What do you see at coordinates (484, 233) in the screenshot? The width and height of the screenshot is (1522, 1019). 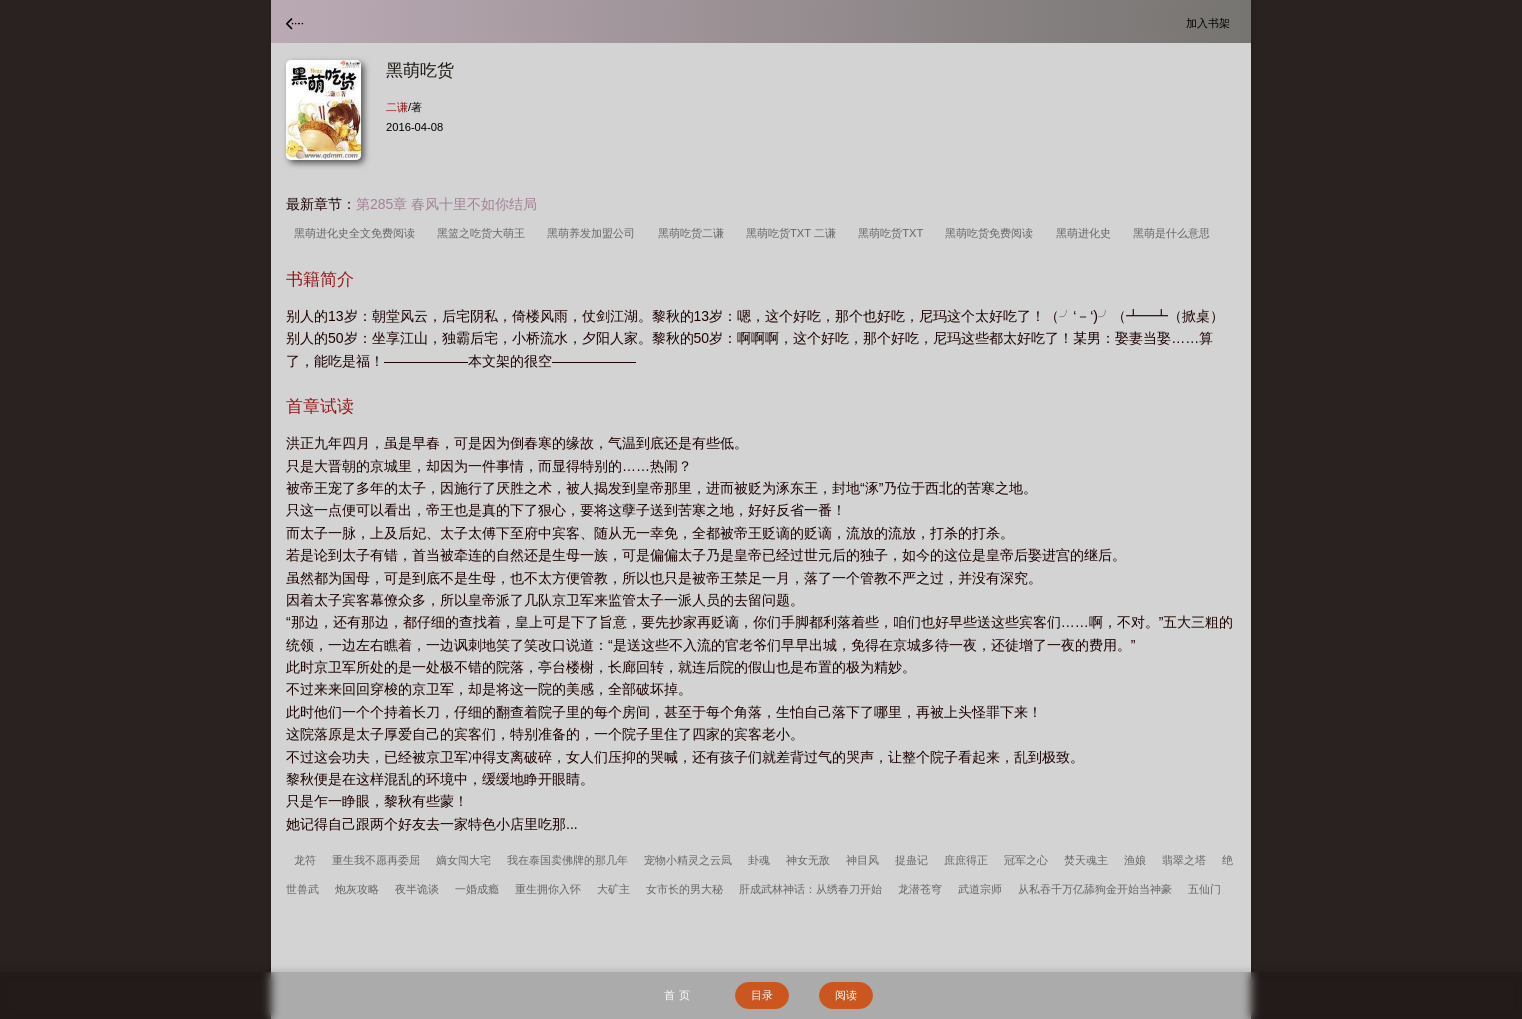 I see `黑篮之吃货大萌王` at bounding box center [484, 233].